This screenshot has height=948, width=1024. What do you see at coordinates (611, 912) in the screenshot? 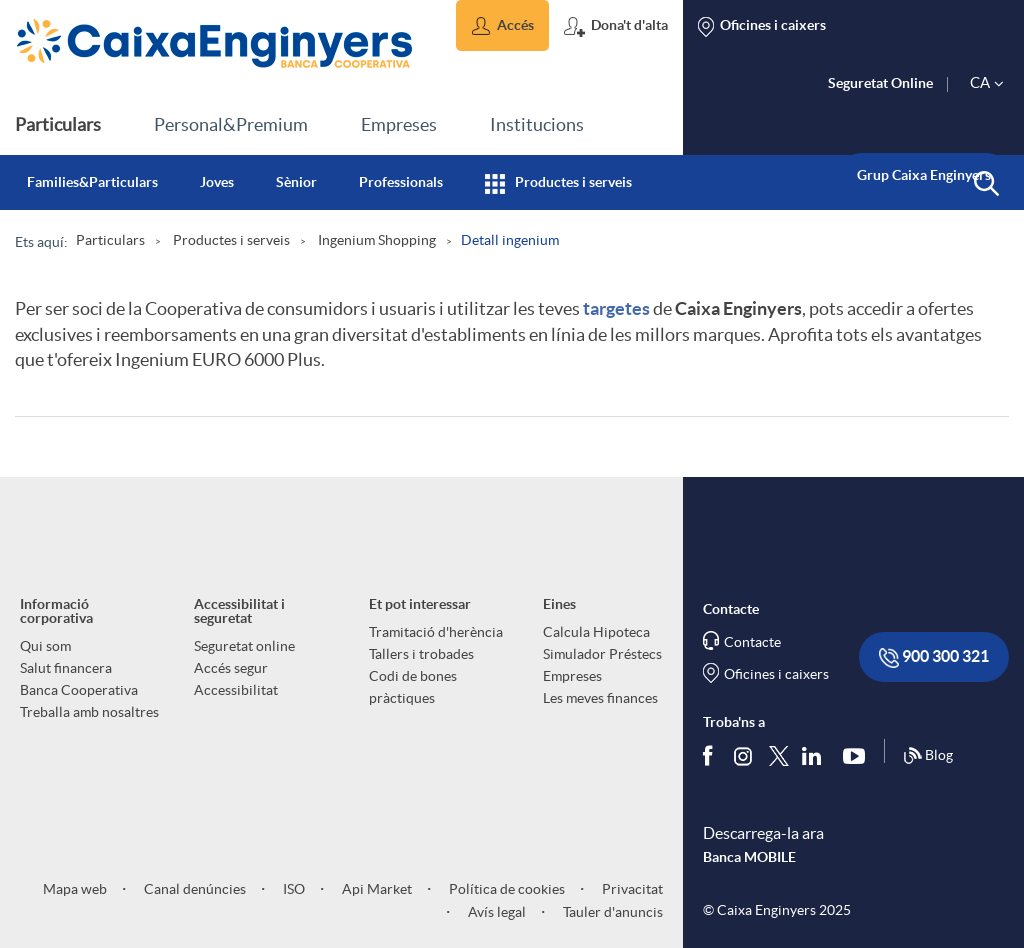
I see `Tauler d'anuncis` at bounding box center [611, 912].